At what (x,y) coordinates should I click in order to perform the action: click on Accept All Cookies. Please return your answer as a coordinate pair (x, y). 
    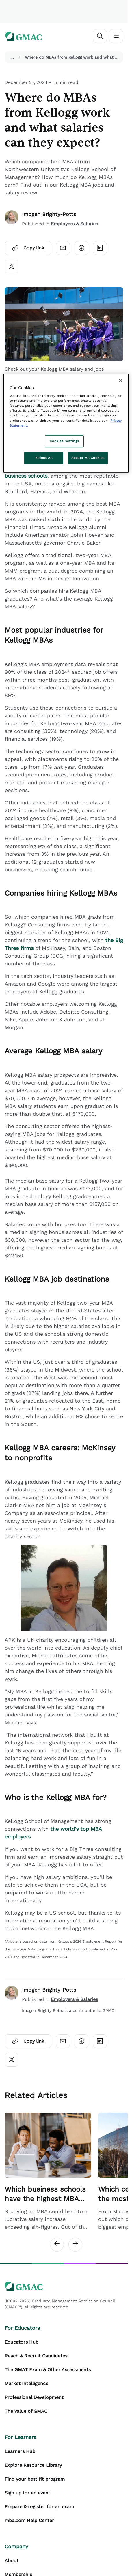
    Looking at the image, I should click on (88, 458).